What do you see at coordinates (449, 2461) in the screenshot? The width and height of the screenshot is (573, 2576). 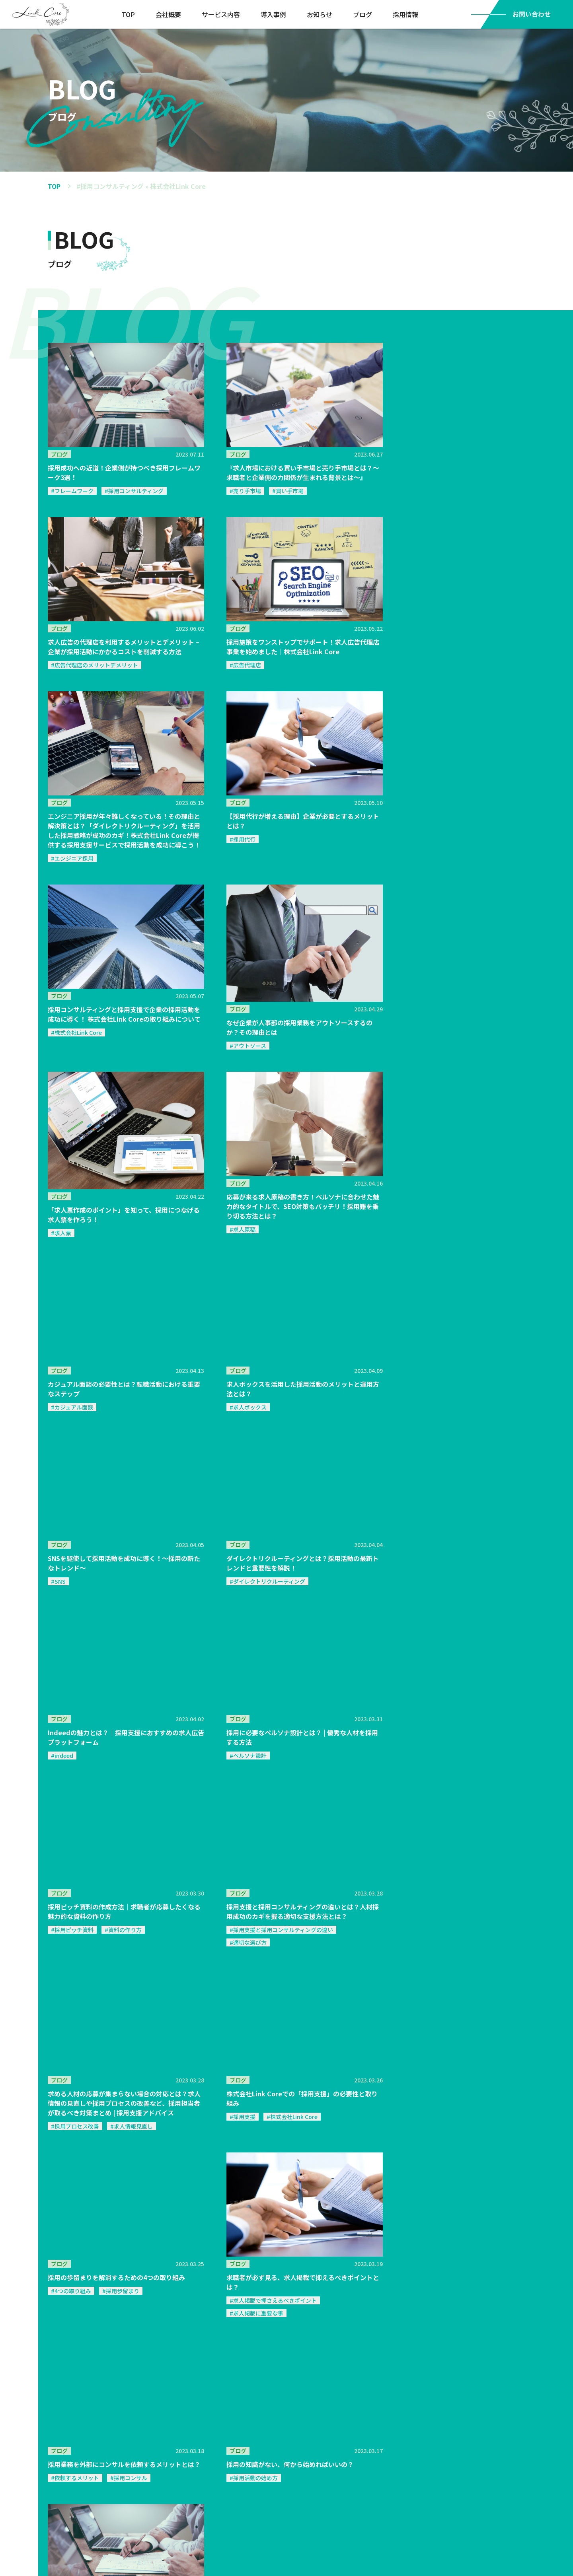 I see `プライバシーポリシー` at bounding box center [449, 2461].